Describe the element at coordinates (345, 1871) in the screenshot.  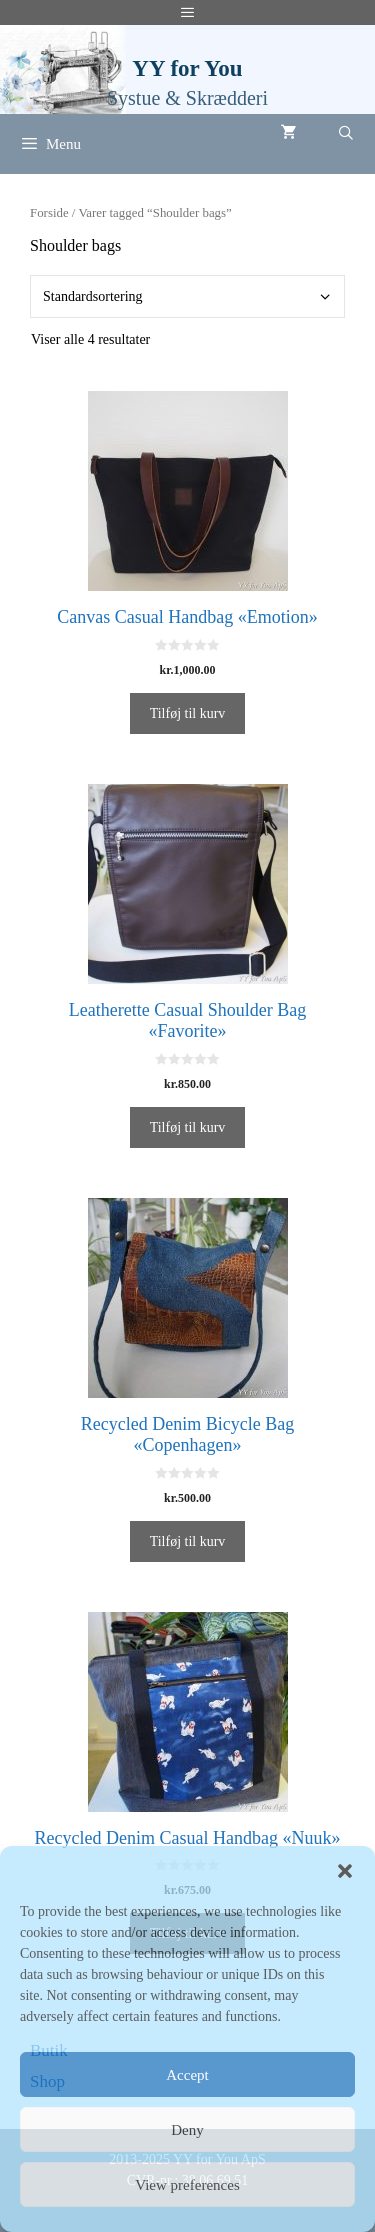
I see `[button]` at that location.